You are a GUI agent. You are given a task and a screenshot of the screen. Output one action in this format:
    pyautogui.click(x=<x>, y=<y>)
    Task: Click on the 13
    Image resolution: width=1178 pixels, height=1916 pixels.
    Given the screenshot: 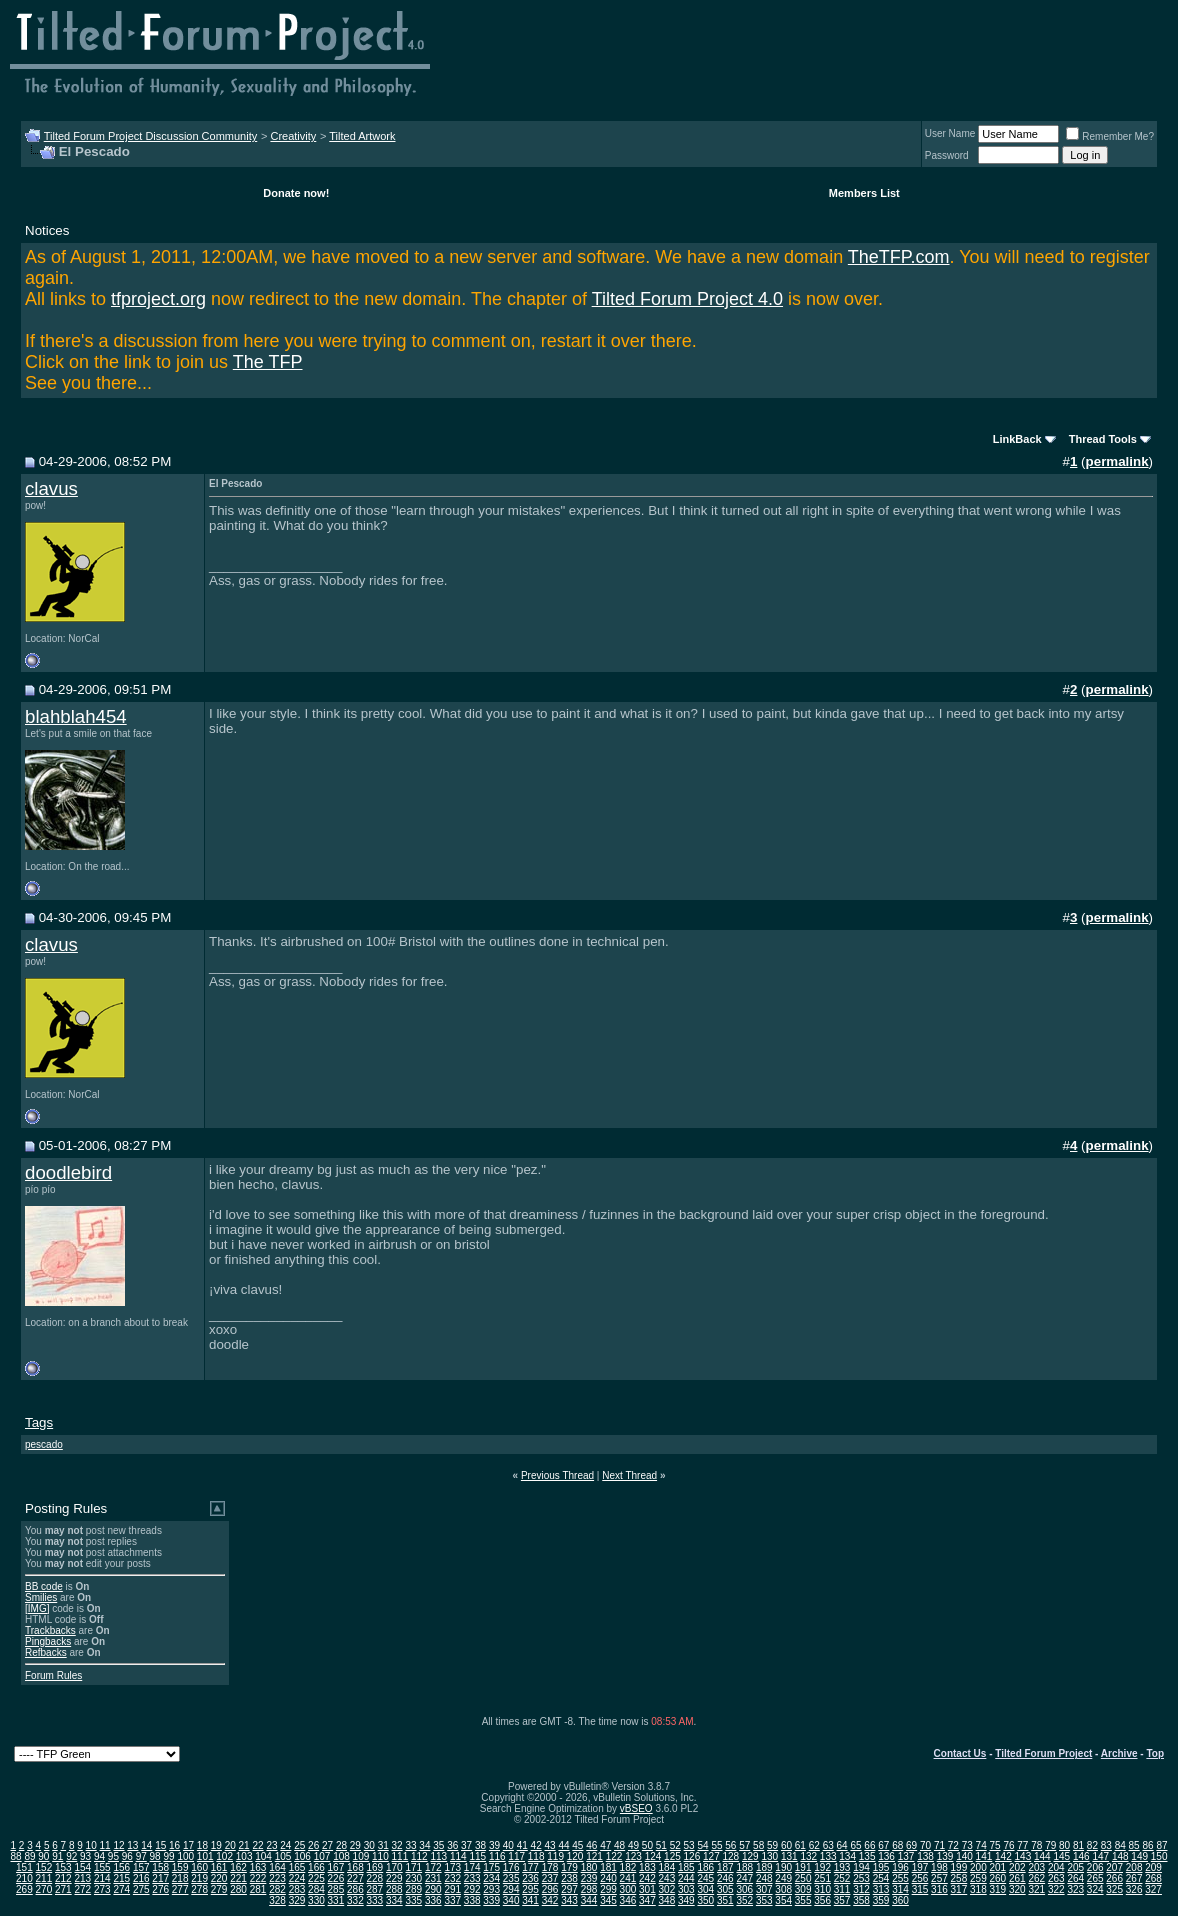 What is the action you would take?
    pyautogui.click(x=132, y=1845)
    